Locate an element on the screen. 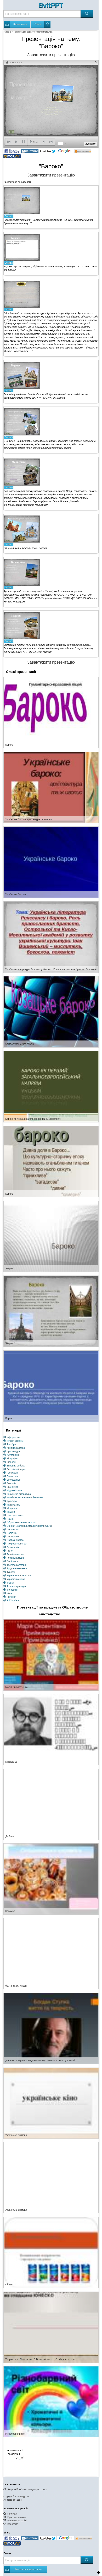 This screenshot has width=102, height=2576. Архітектура is located at coordinates (13, 1451).